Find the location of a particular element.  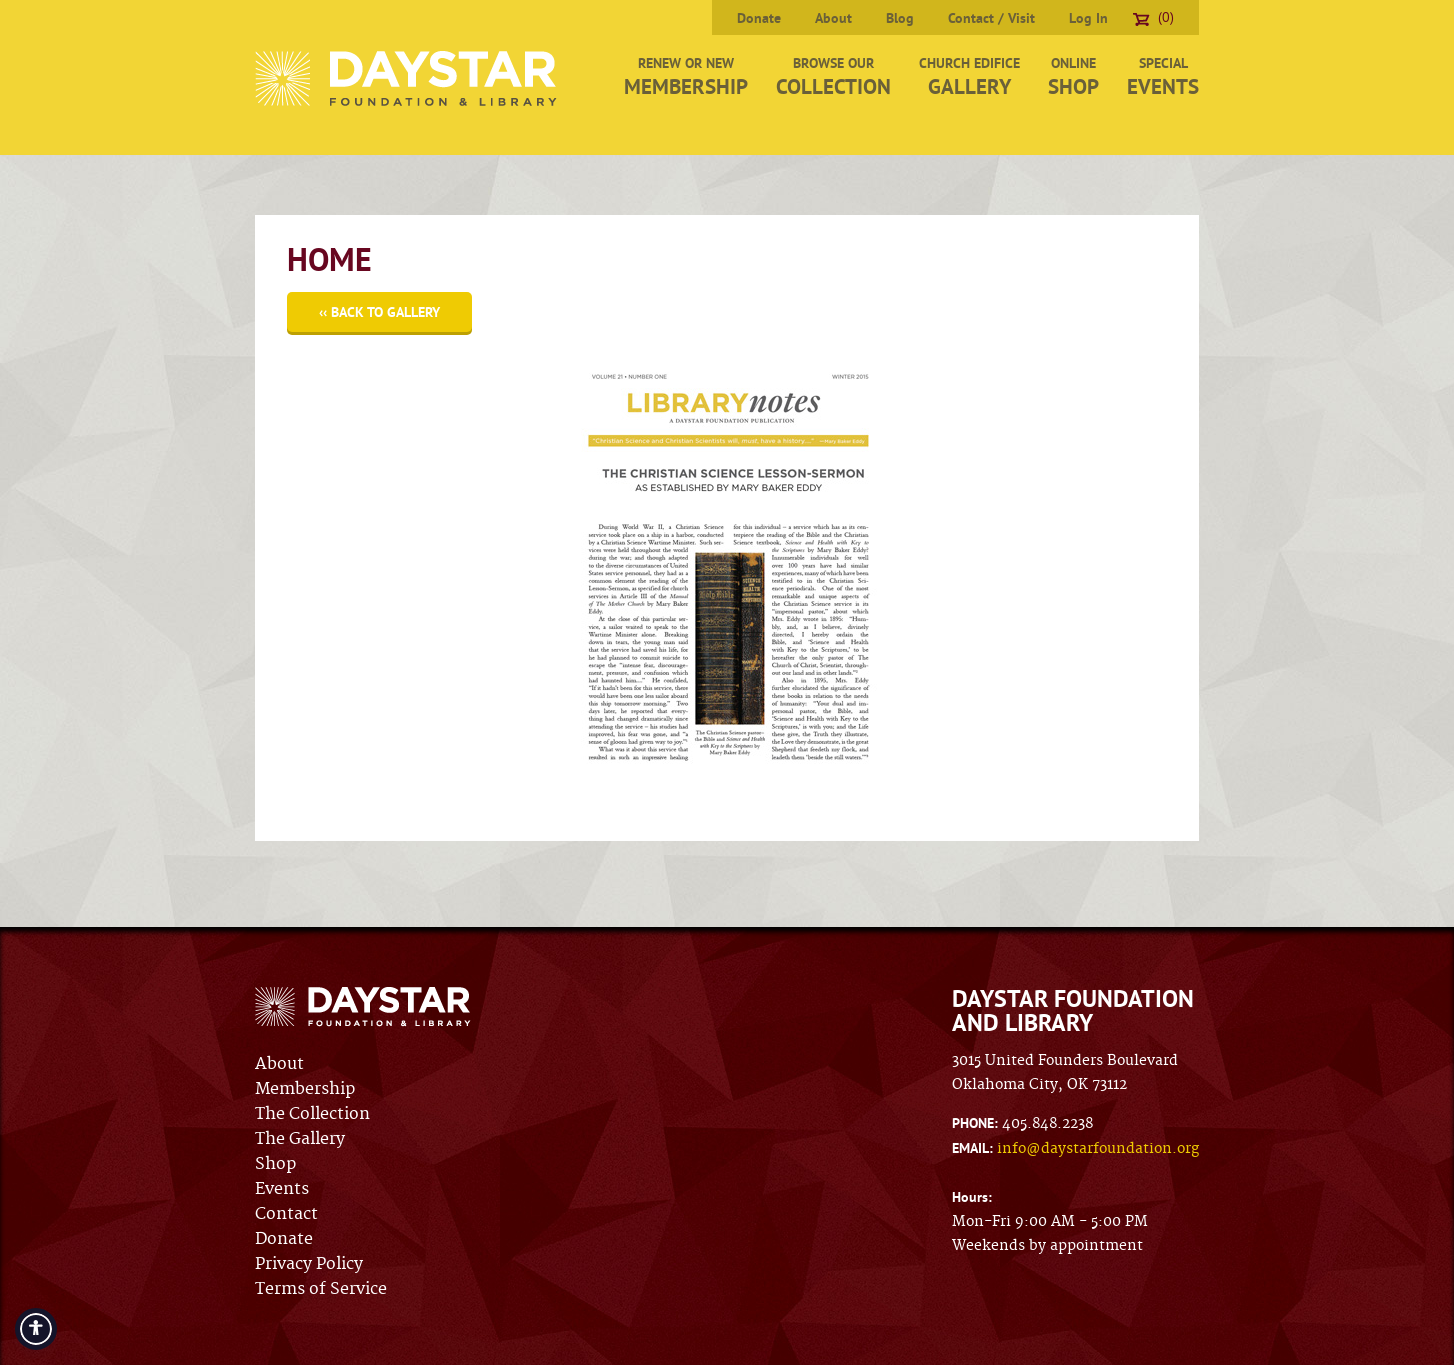

The Gallery is located at coordinates (300, 1139).